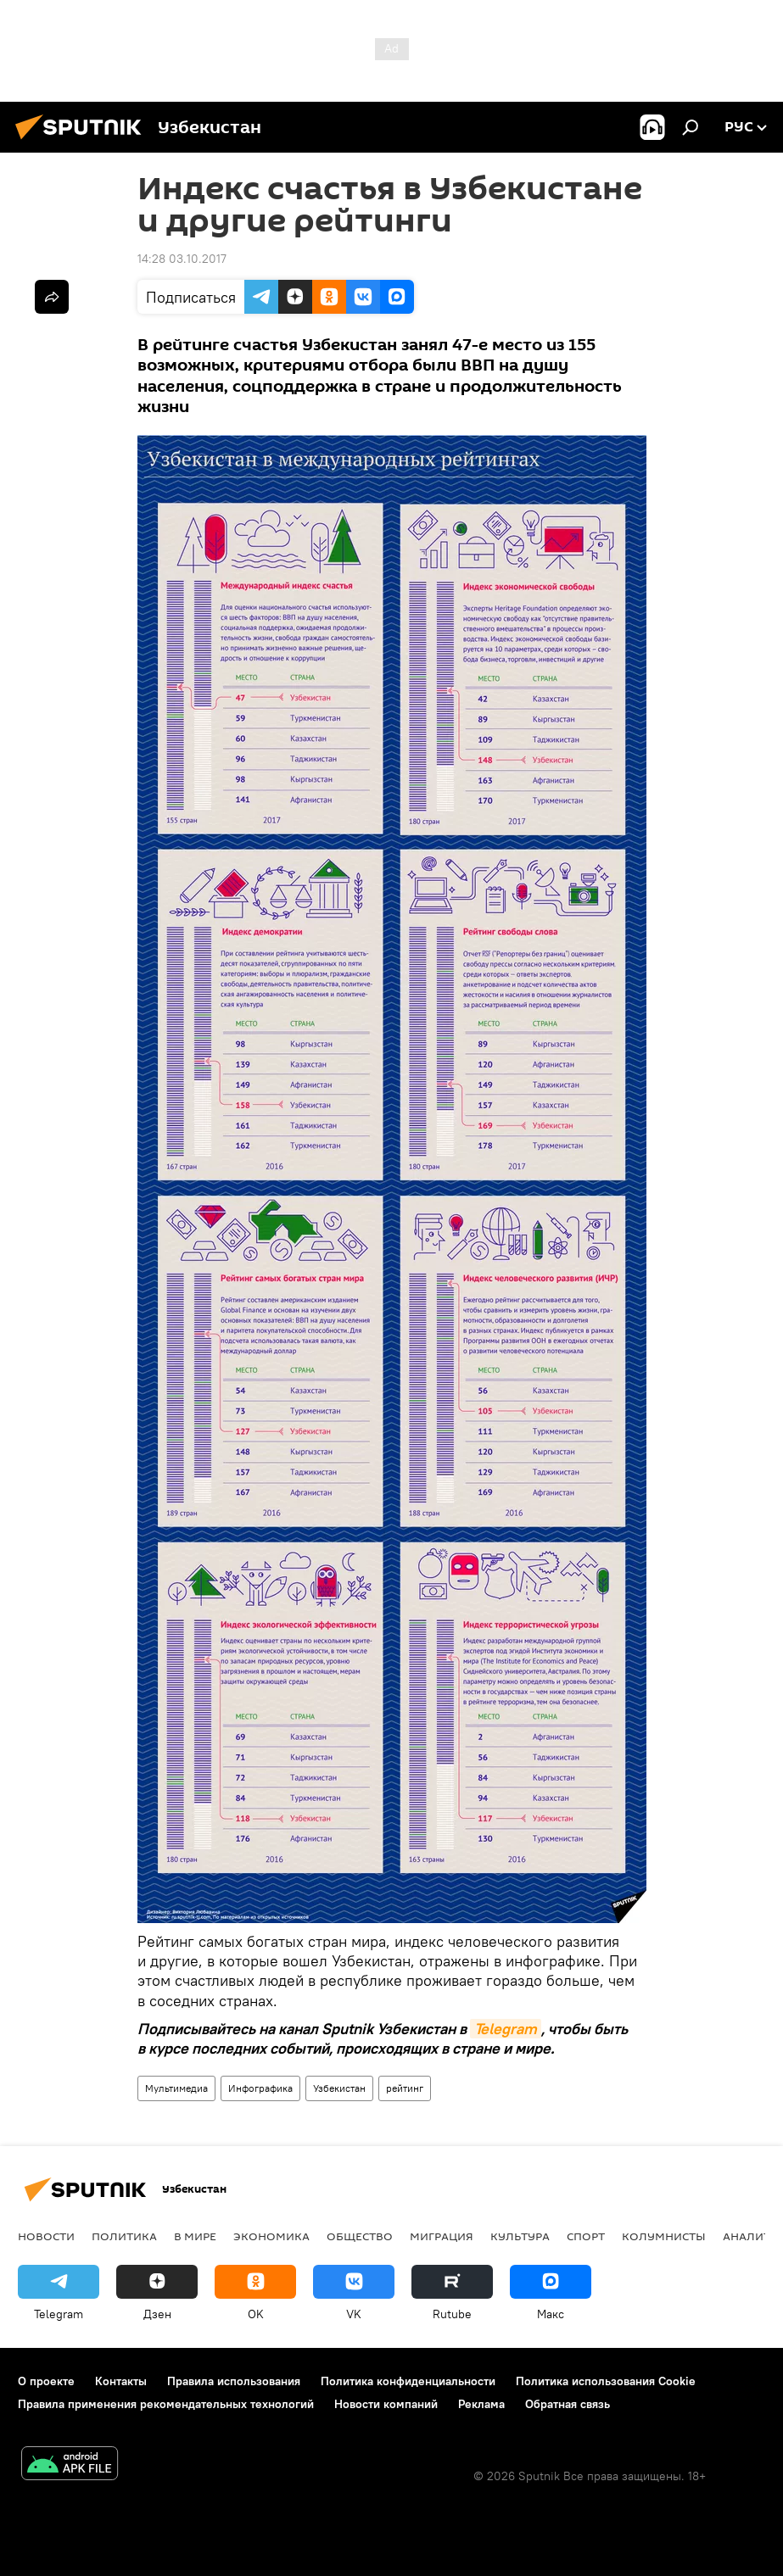  Describe the element at coordinates (121, 2381) in the screenshot. I see `Контакты` at that location.